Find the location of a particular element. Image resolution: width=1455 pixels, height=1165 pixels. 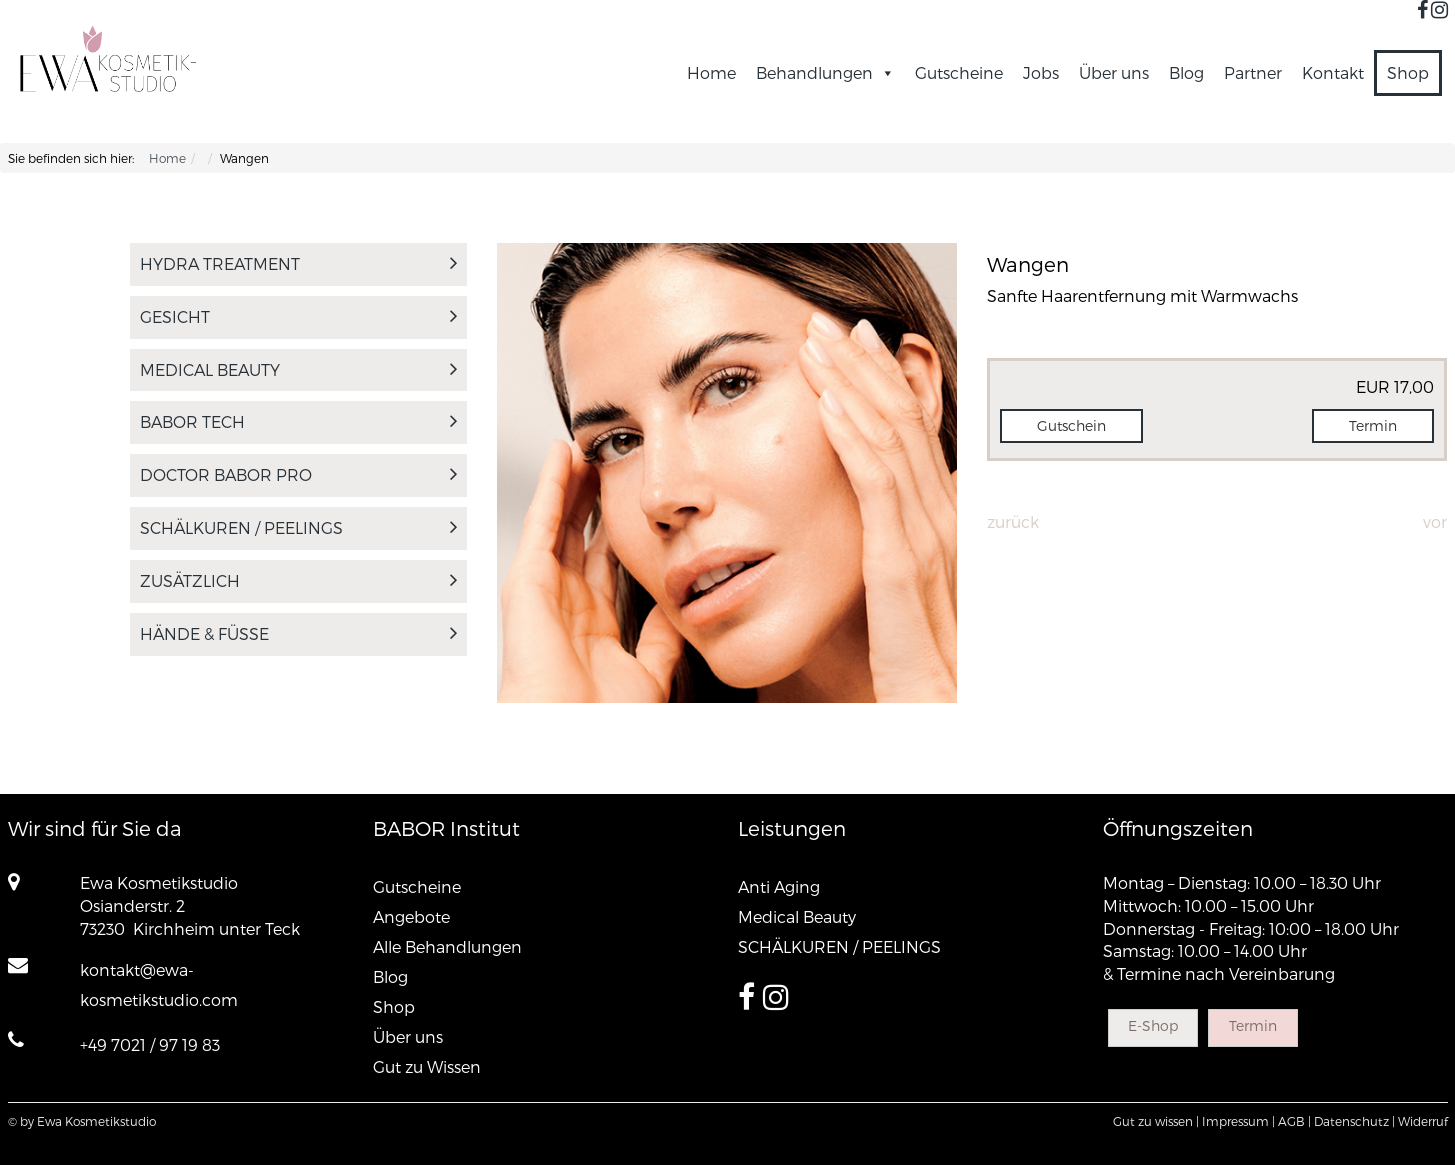

AGB | is located at coordinates (1294, 1121).